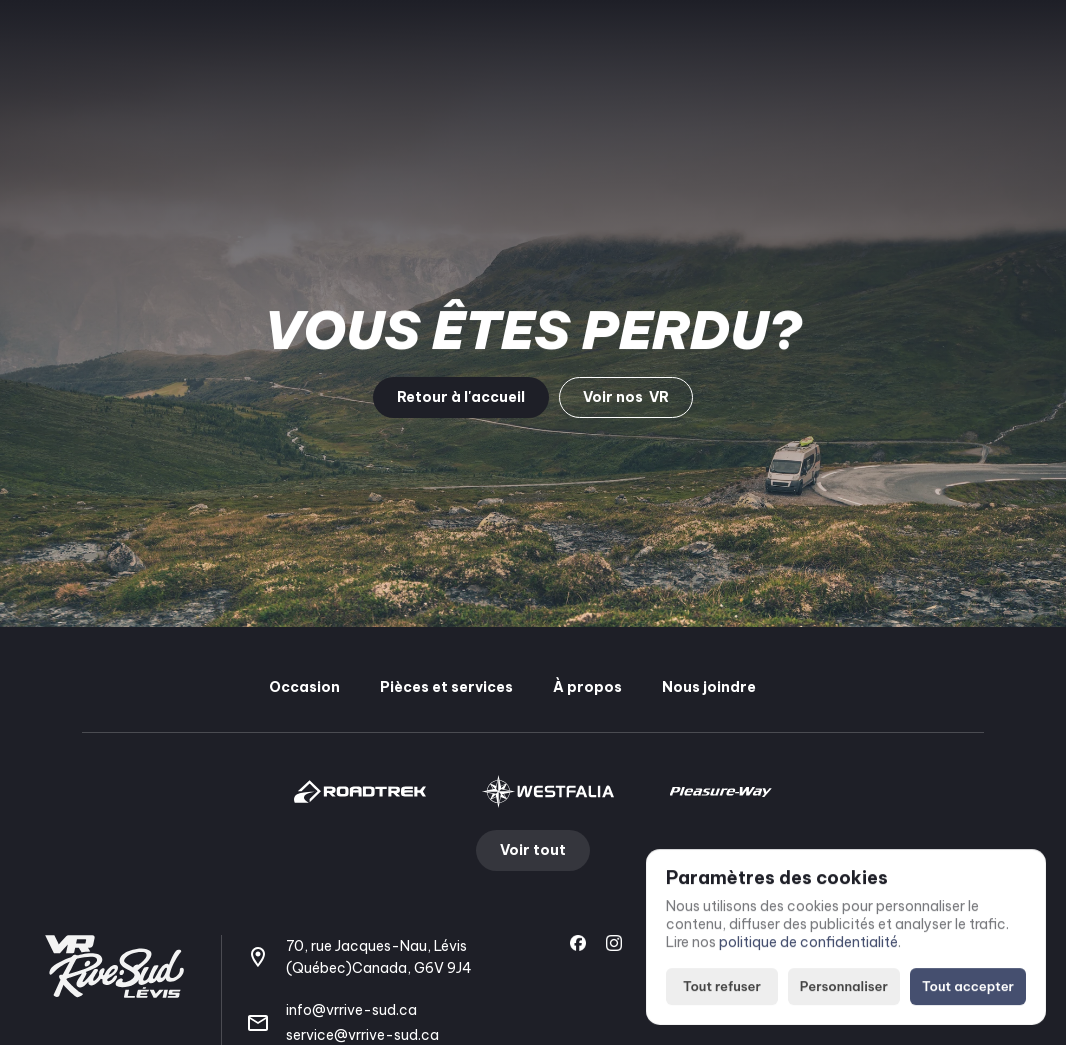 Image resolution: width=1066 pixels, height=1045 pixels. I want to click on Occasion, so click(304, 687).